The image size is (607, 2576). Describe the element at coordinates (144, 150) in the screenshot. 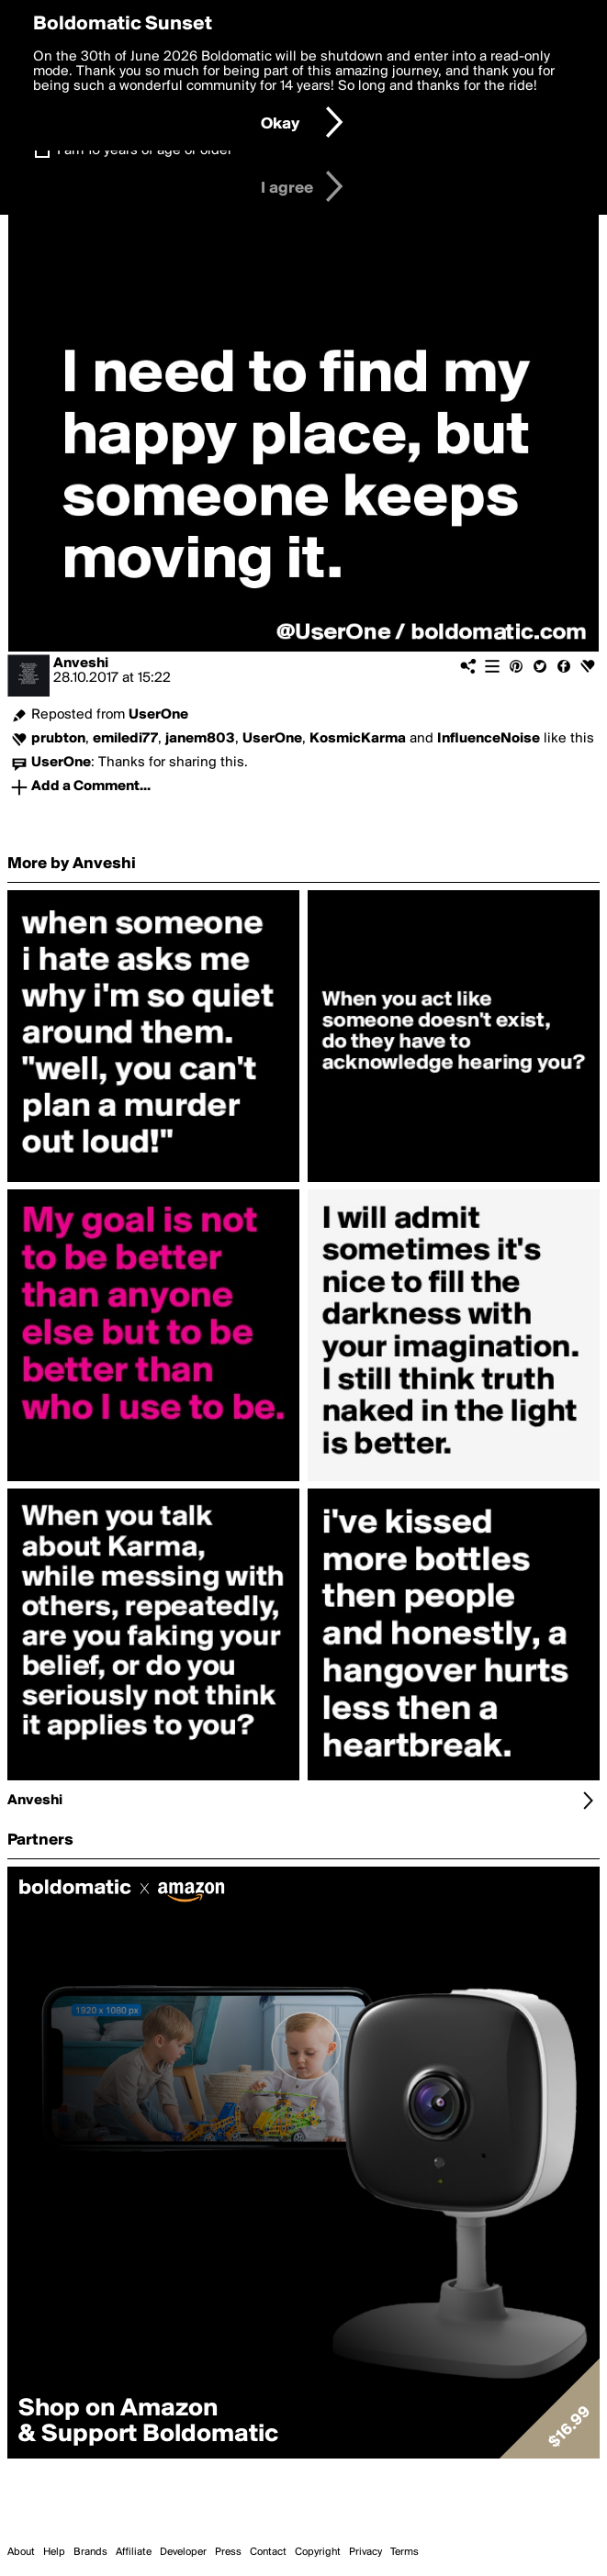

I see `I am 16 years of age or older` at that location.